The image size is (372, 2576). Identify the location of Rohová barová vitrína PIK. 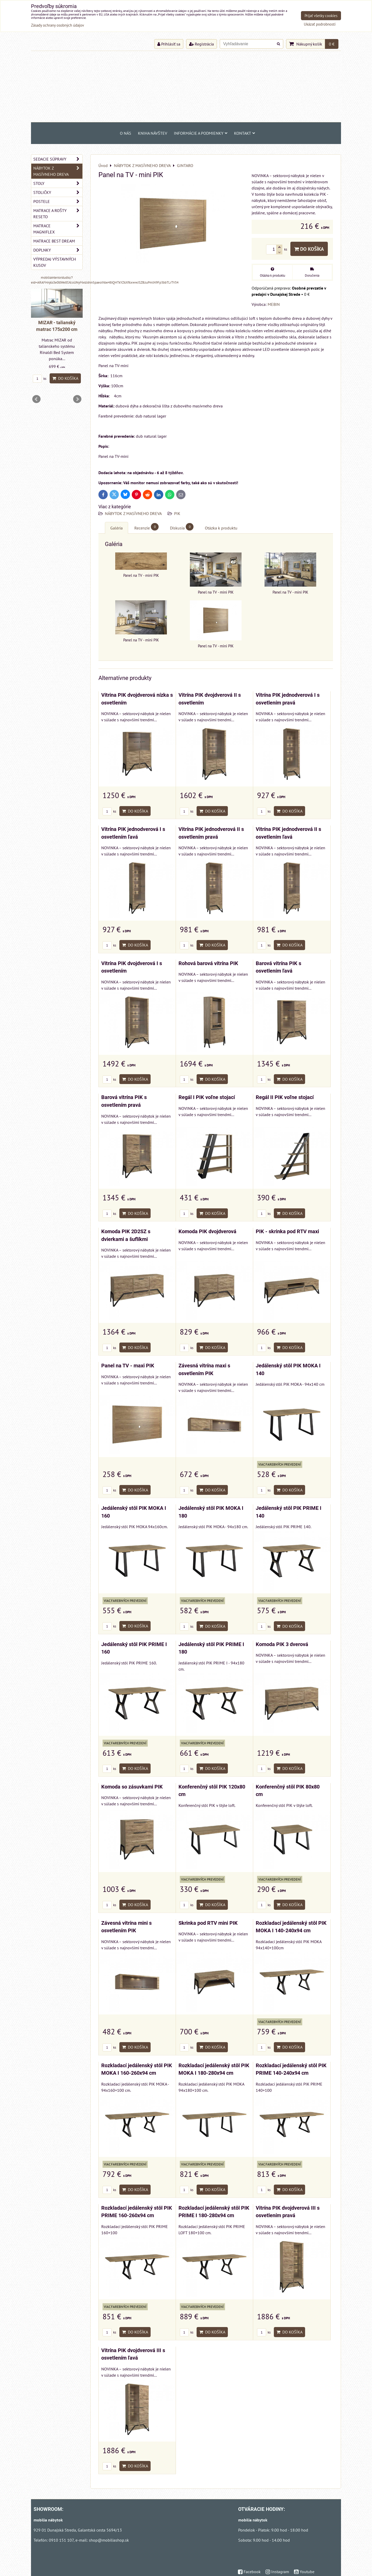
(208, 963).